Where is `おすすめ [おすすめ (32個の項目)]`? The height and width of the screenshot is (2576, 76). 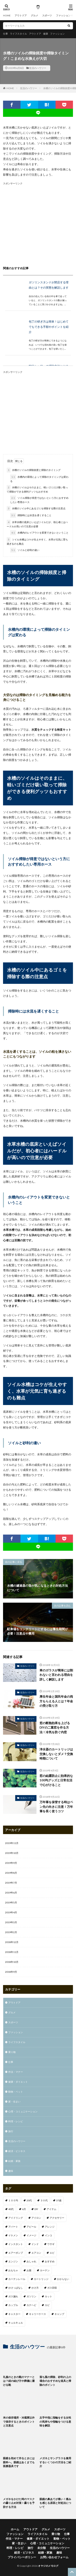 おすすめ [おすすめ (32個の項目)] is located at coordinates (50, 2261).